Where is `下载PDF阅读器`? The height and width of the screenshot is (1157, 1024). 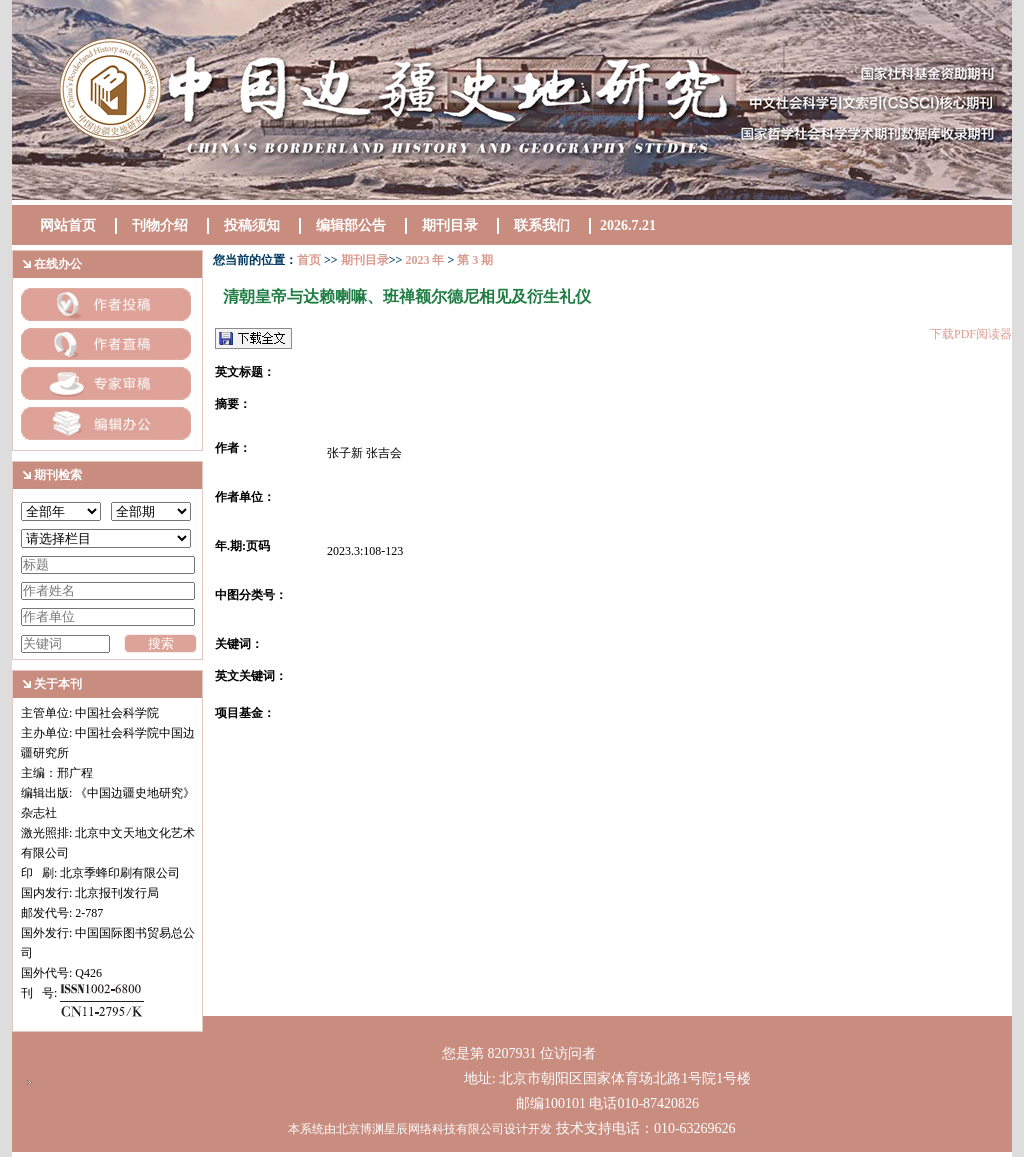
下载PDF阅读器 is located at coordinates (971, 334).